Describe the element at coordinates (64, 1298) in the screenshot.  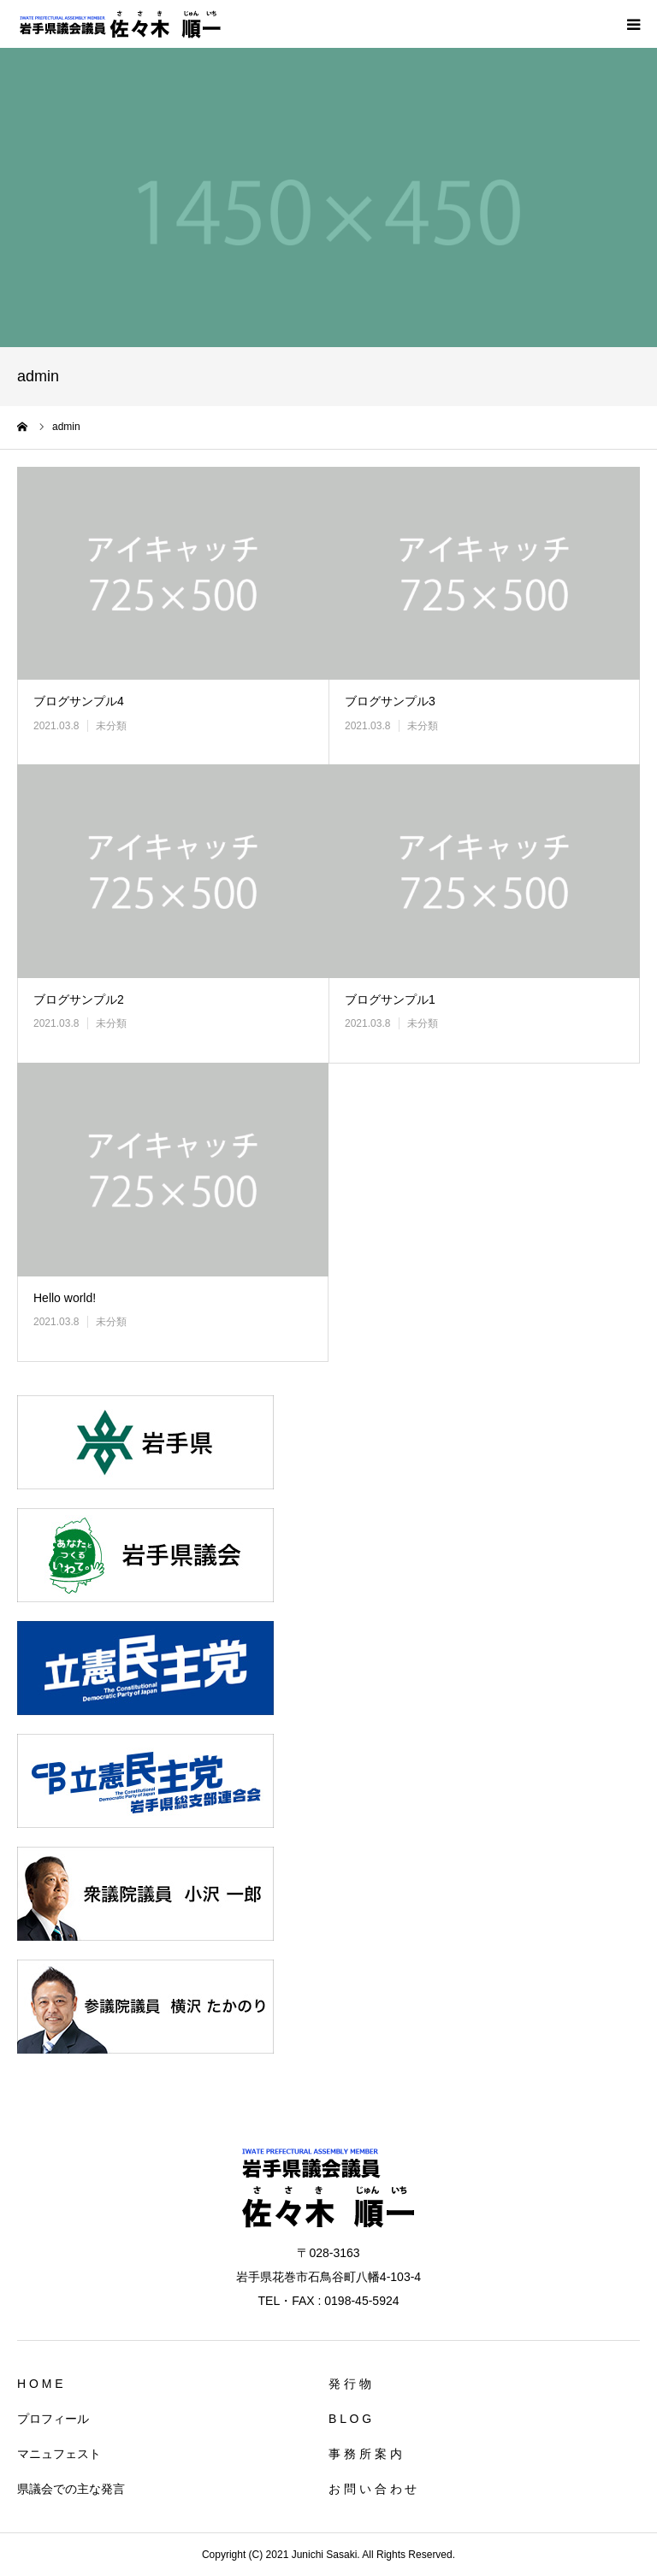
I see `Hello world!` at that location.